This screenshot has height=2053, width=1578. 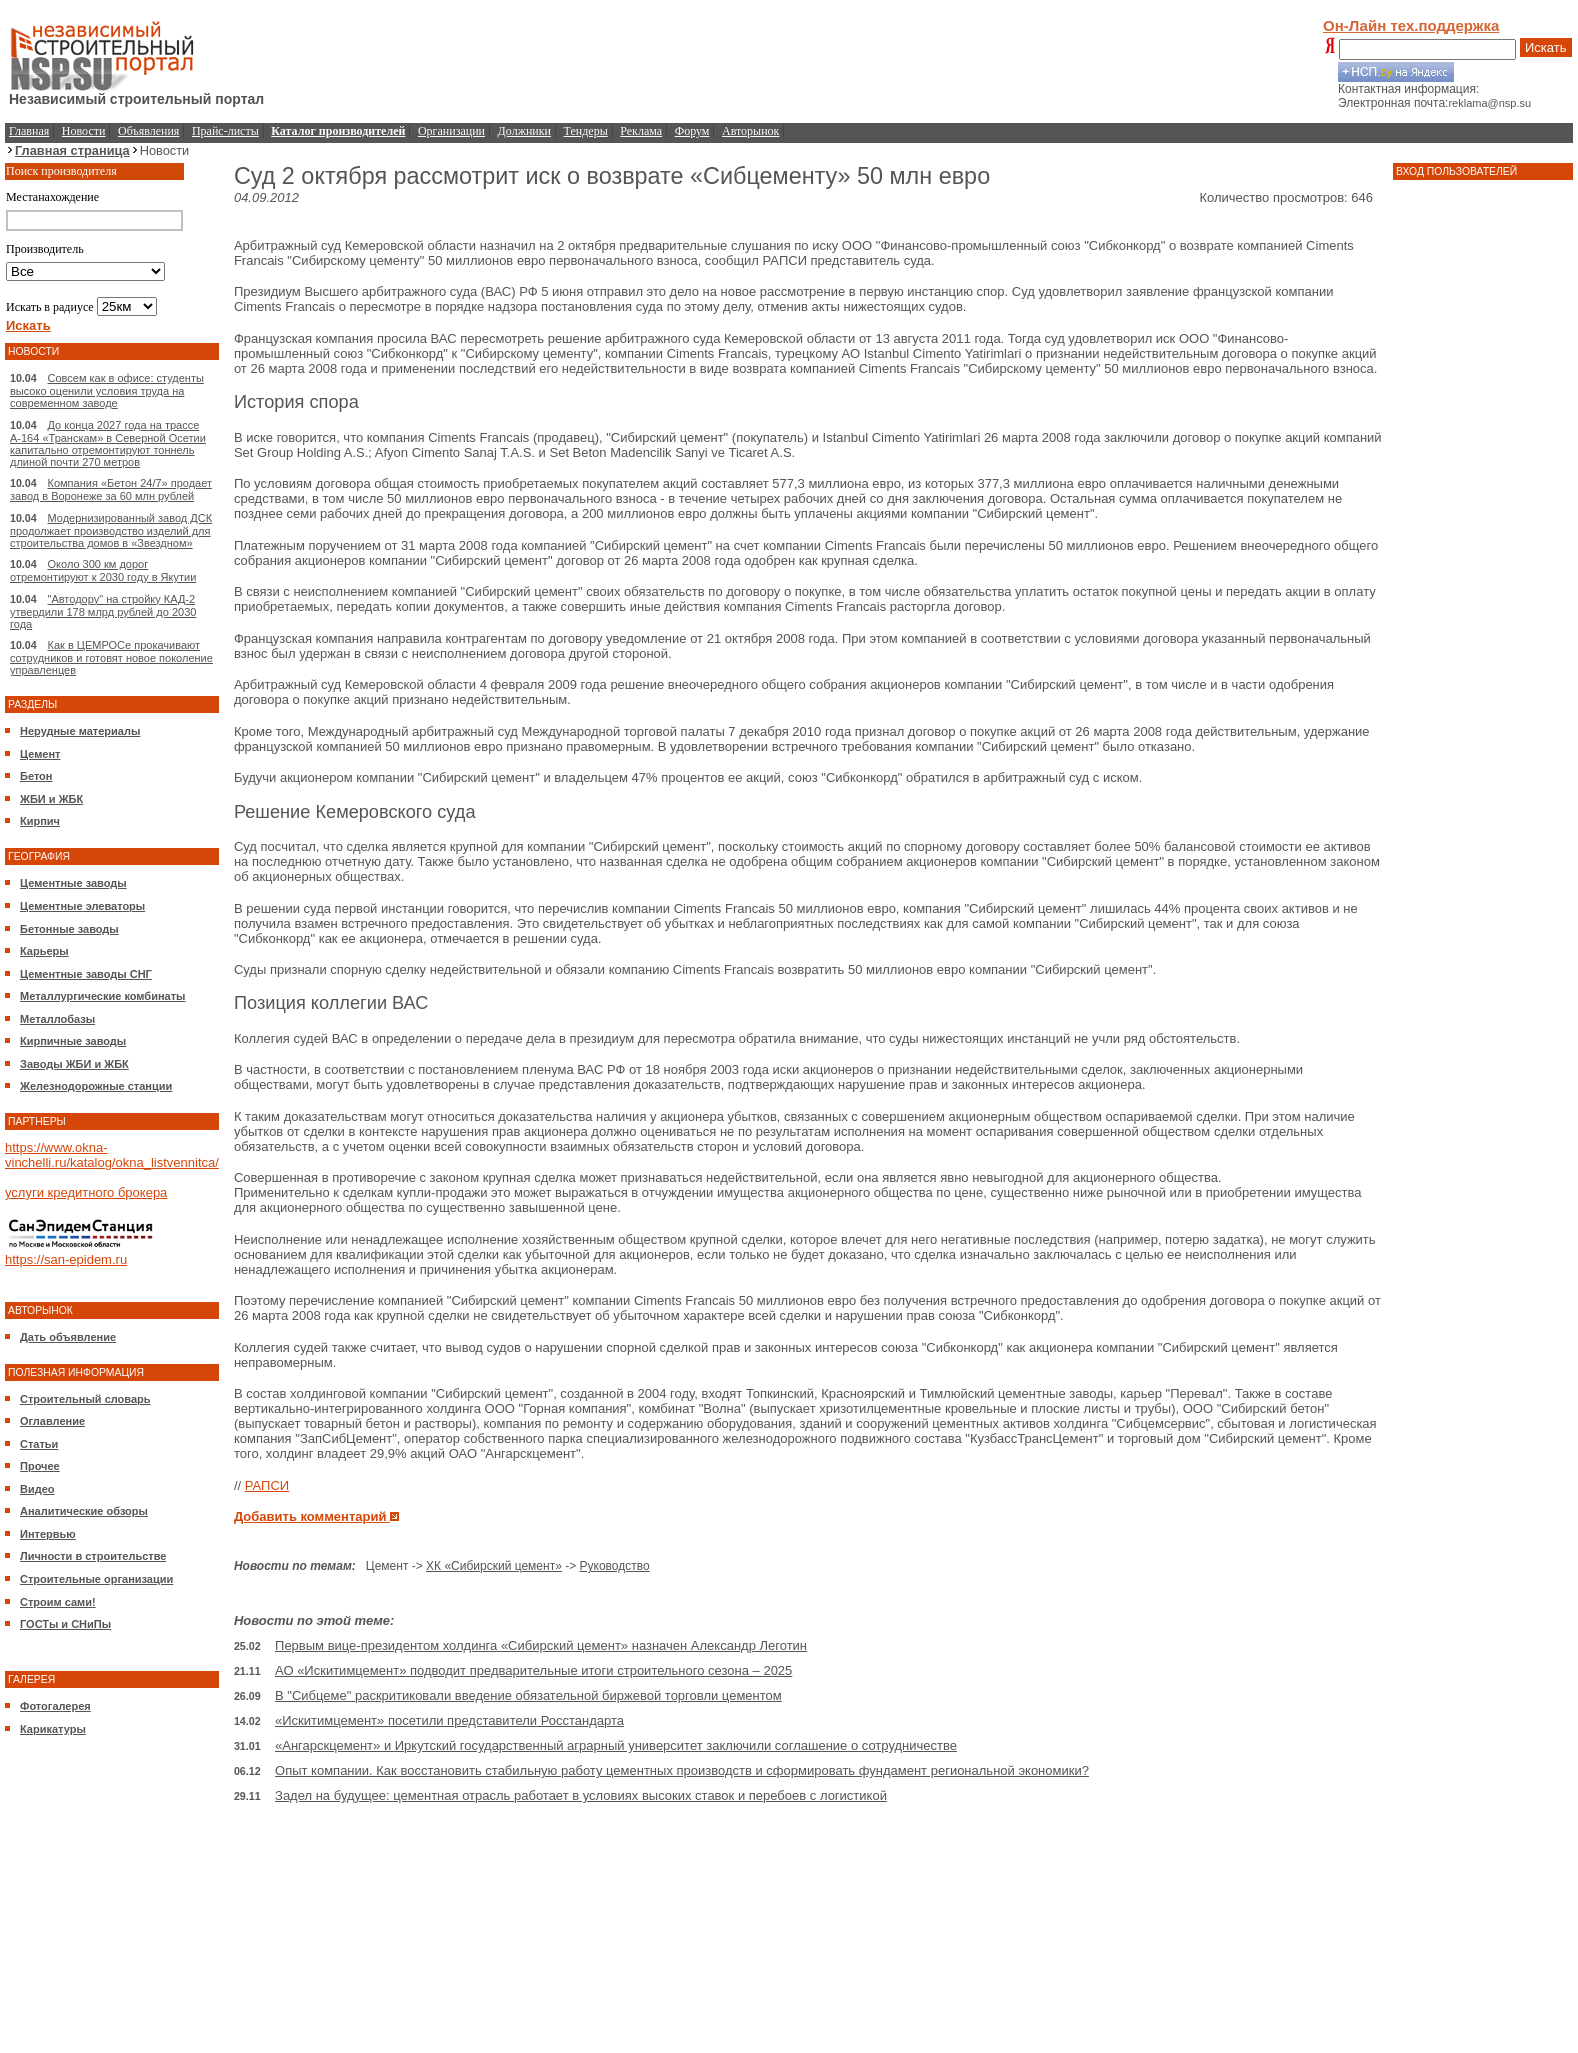 What do you see at coordinates (86, 974) in the screenshot?
I see `Цементные заводы СНГ` at bounding box center [86, 974].